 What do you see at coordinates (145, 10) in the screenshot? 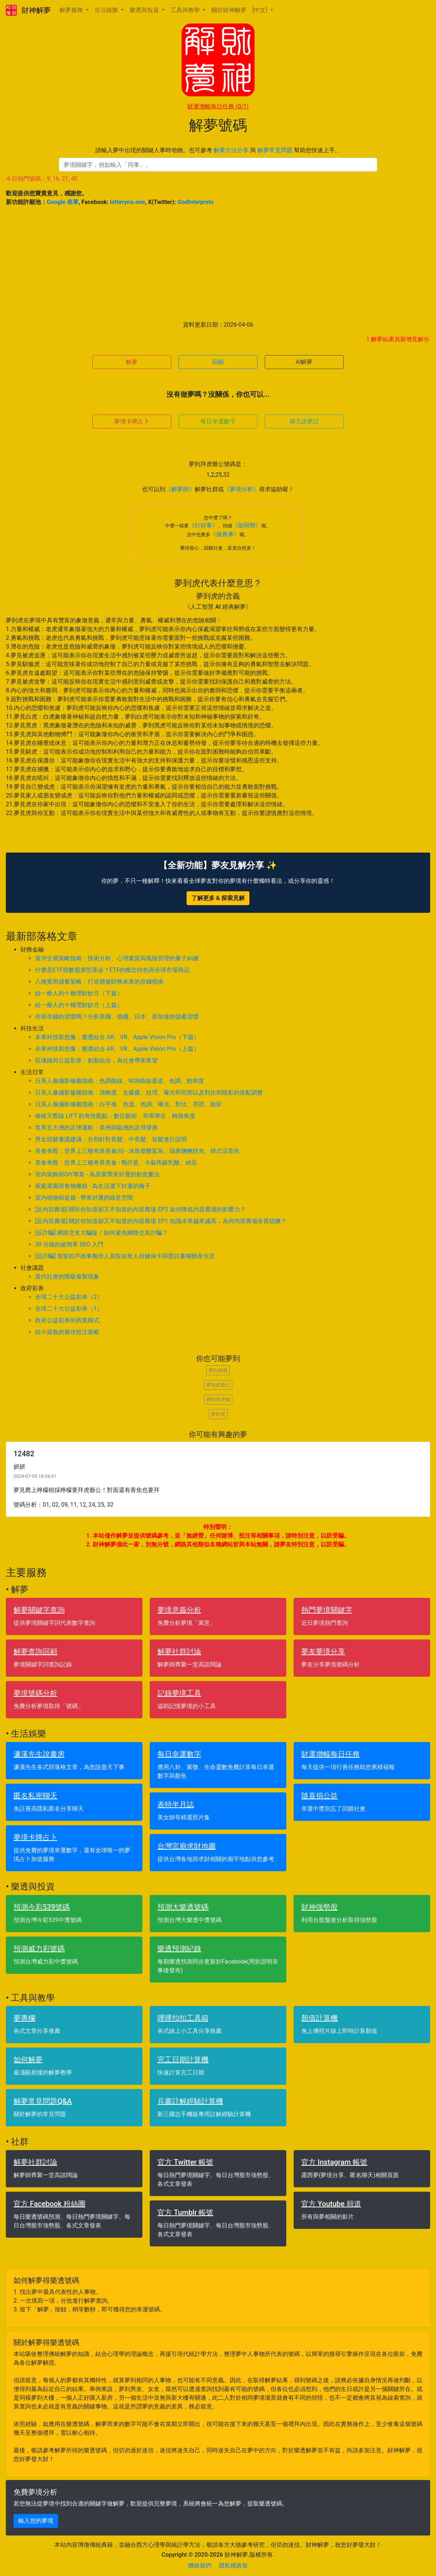
I see `樂透與投資 [button]` at bounding box center [145, 10].